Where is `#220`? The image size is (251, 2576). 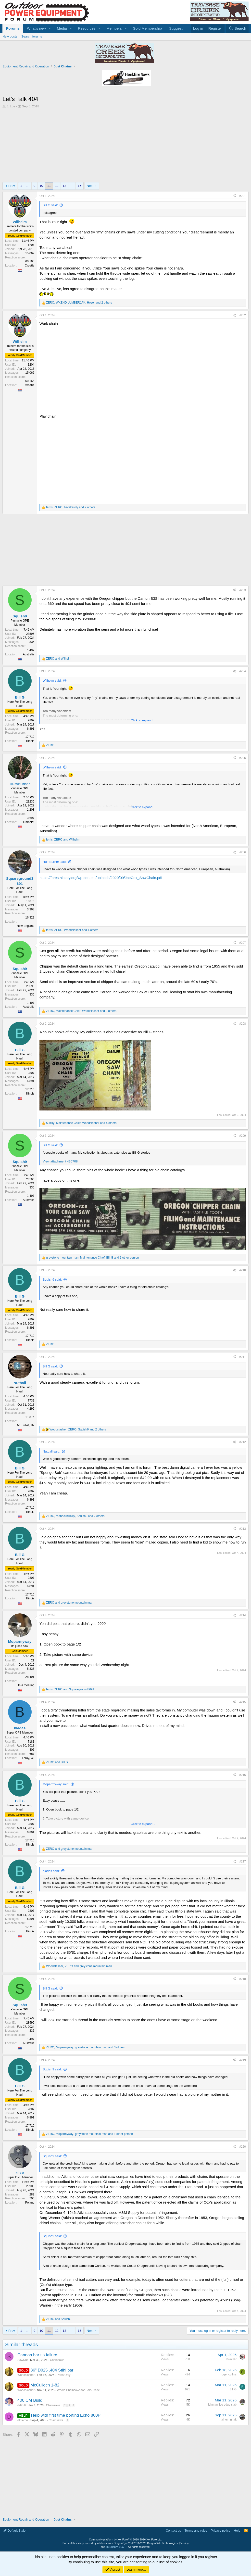 #220 is located at coordinates (242, 2146).